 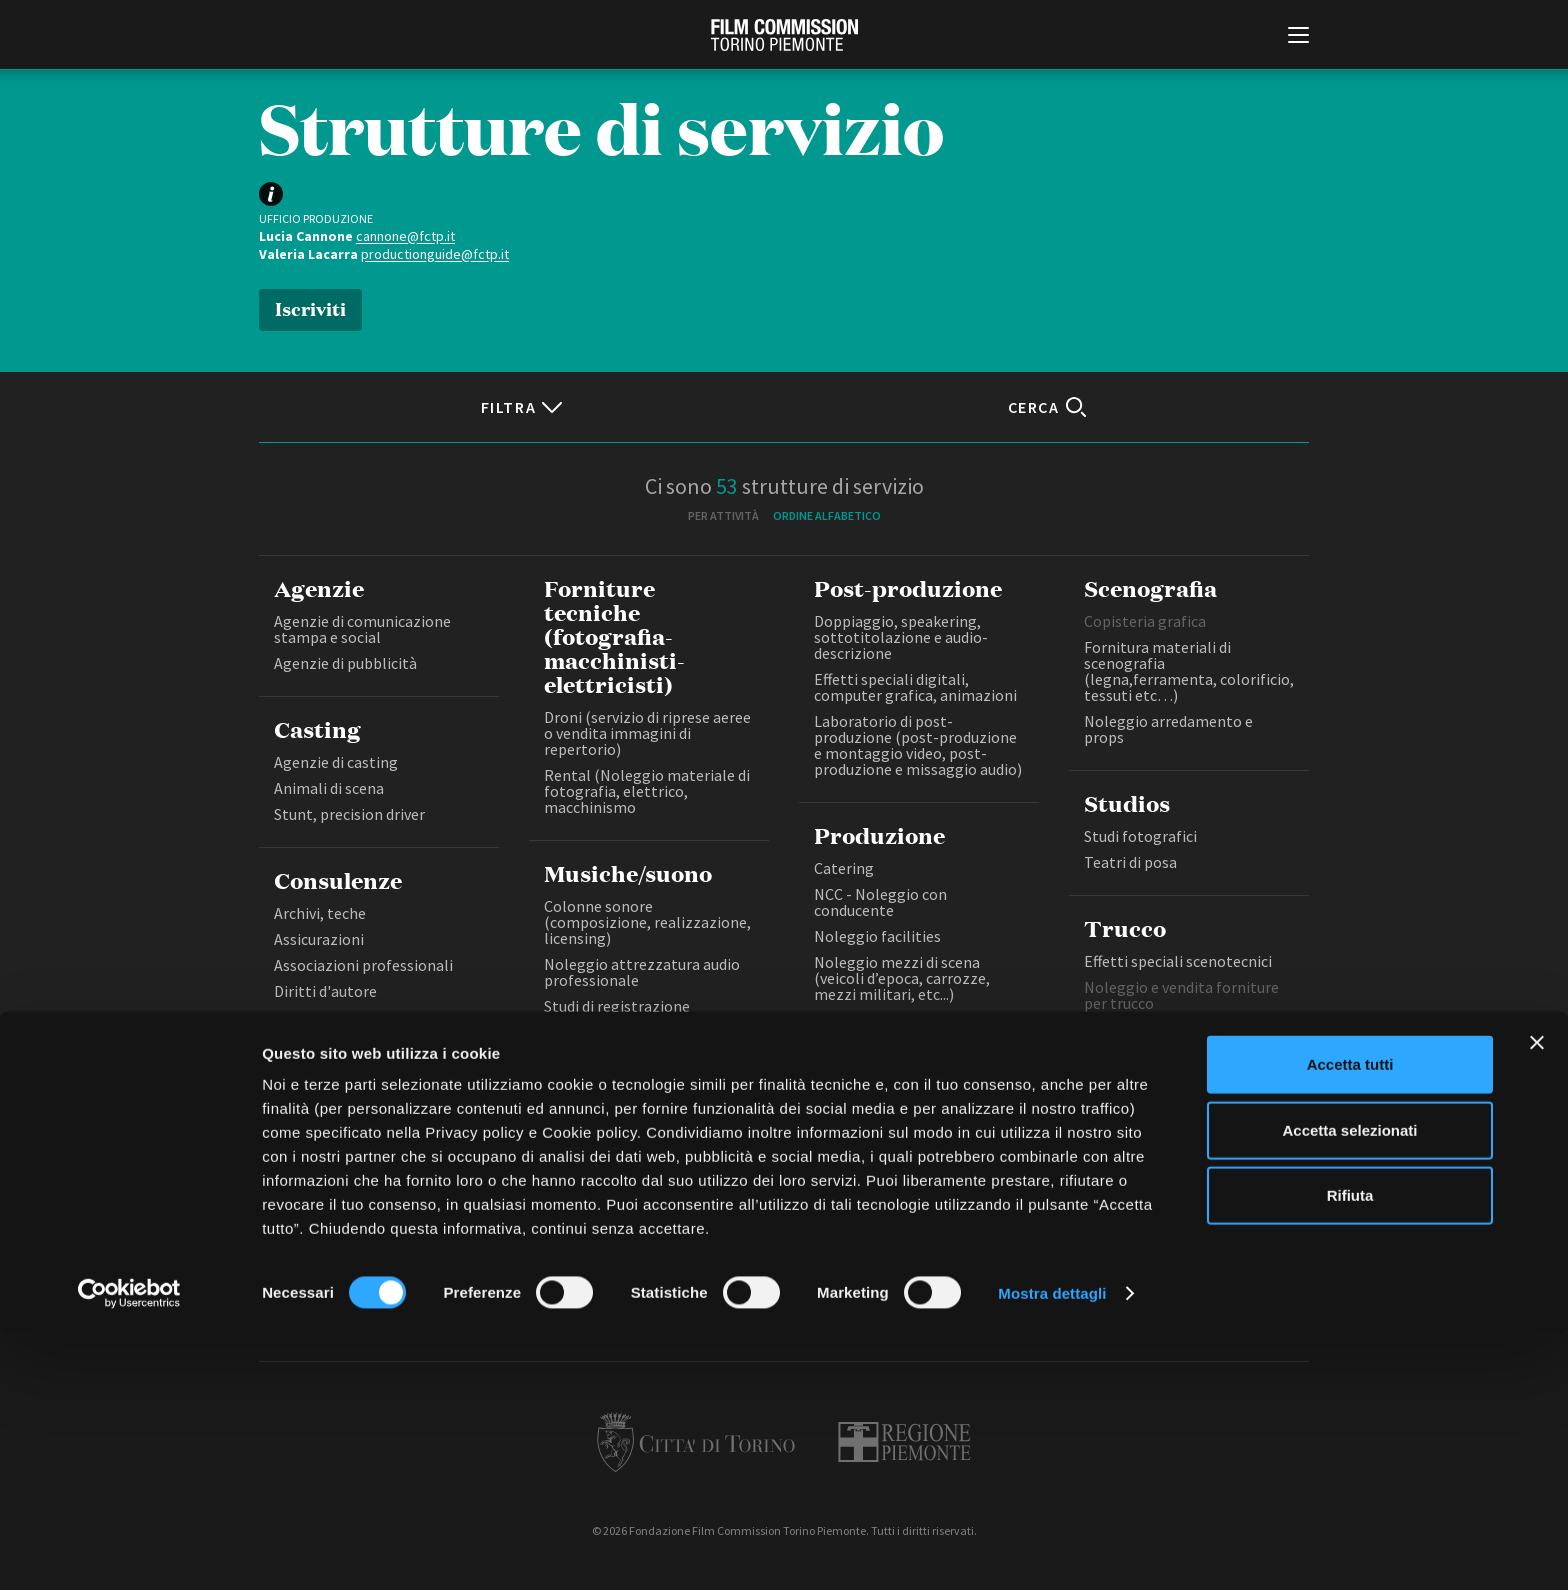 What do you see at coordinates (349, 814) in the screenshot?
I see `Stunt, precision driver` at bounding box center [349, 814].